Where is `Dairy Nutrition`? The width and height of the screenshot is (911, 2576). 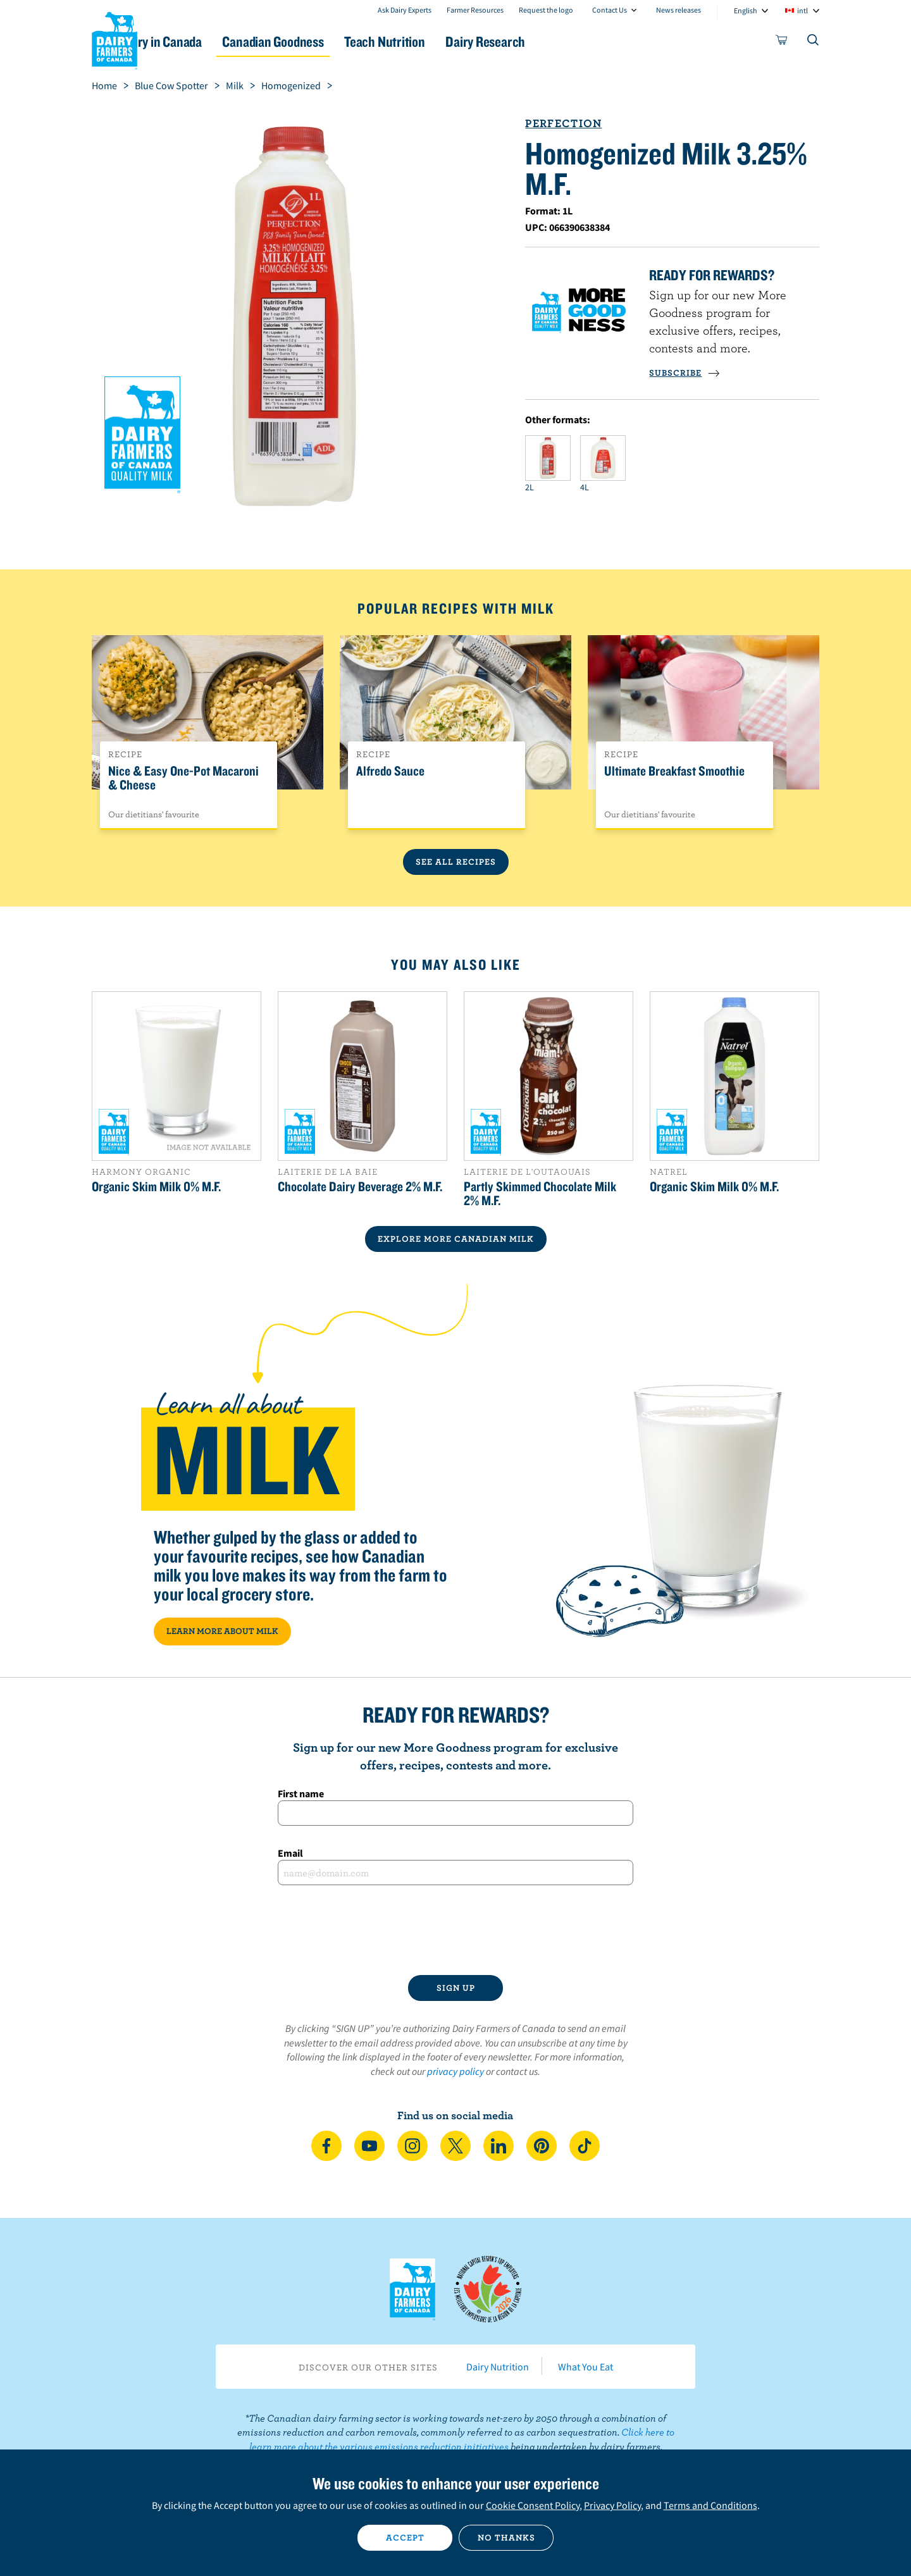
Dairy Nutrition is located at coordinates (497, 2366).